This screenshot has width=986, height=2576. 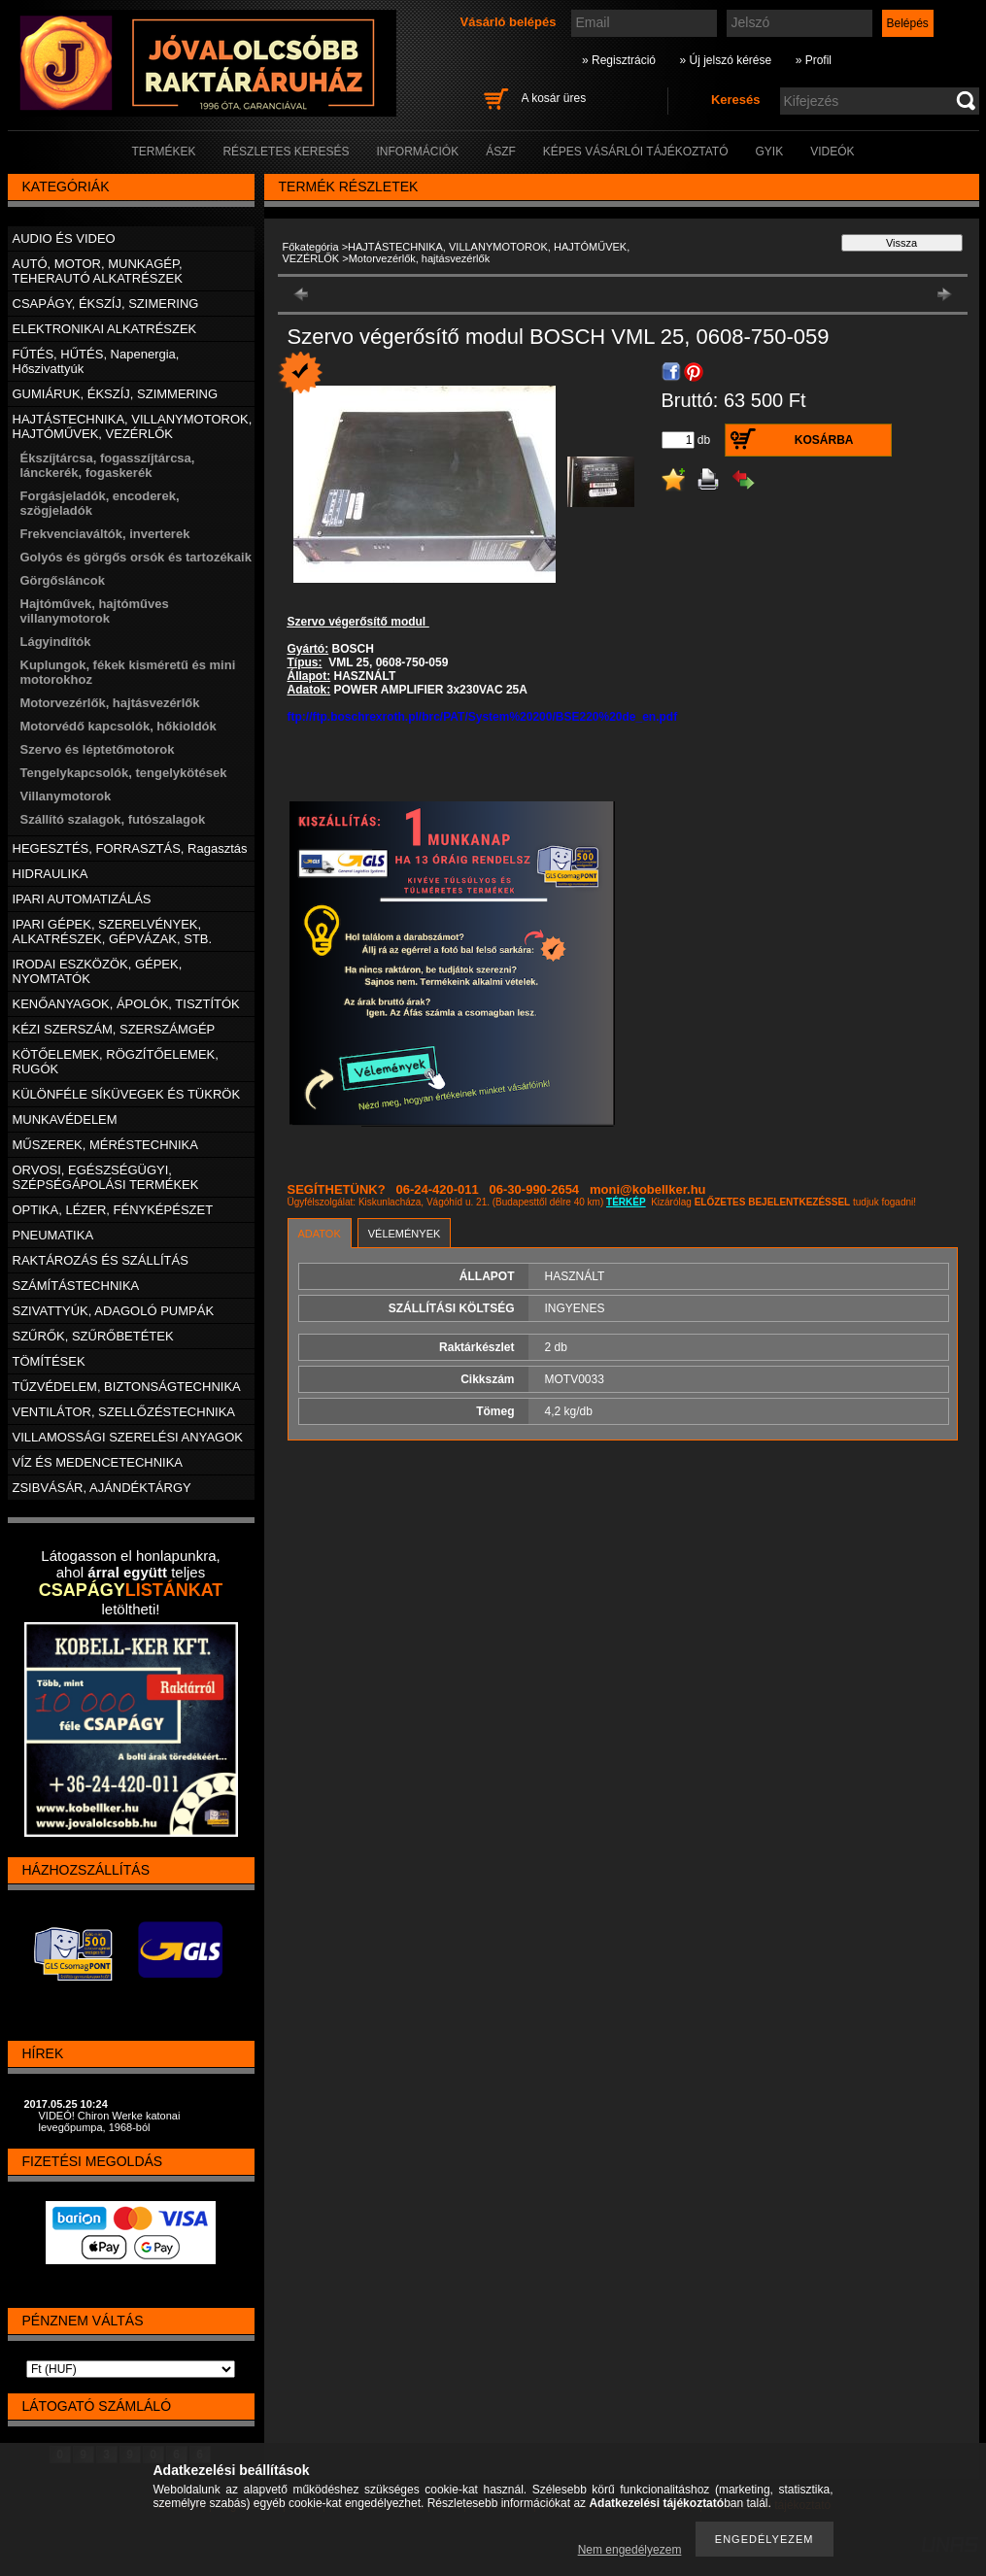 I want to click on TŰZVÉDELEM, BIZTONSÁGTECHNIKA, so click(x=127, y=1386).